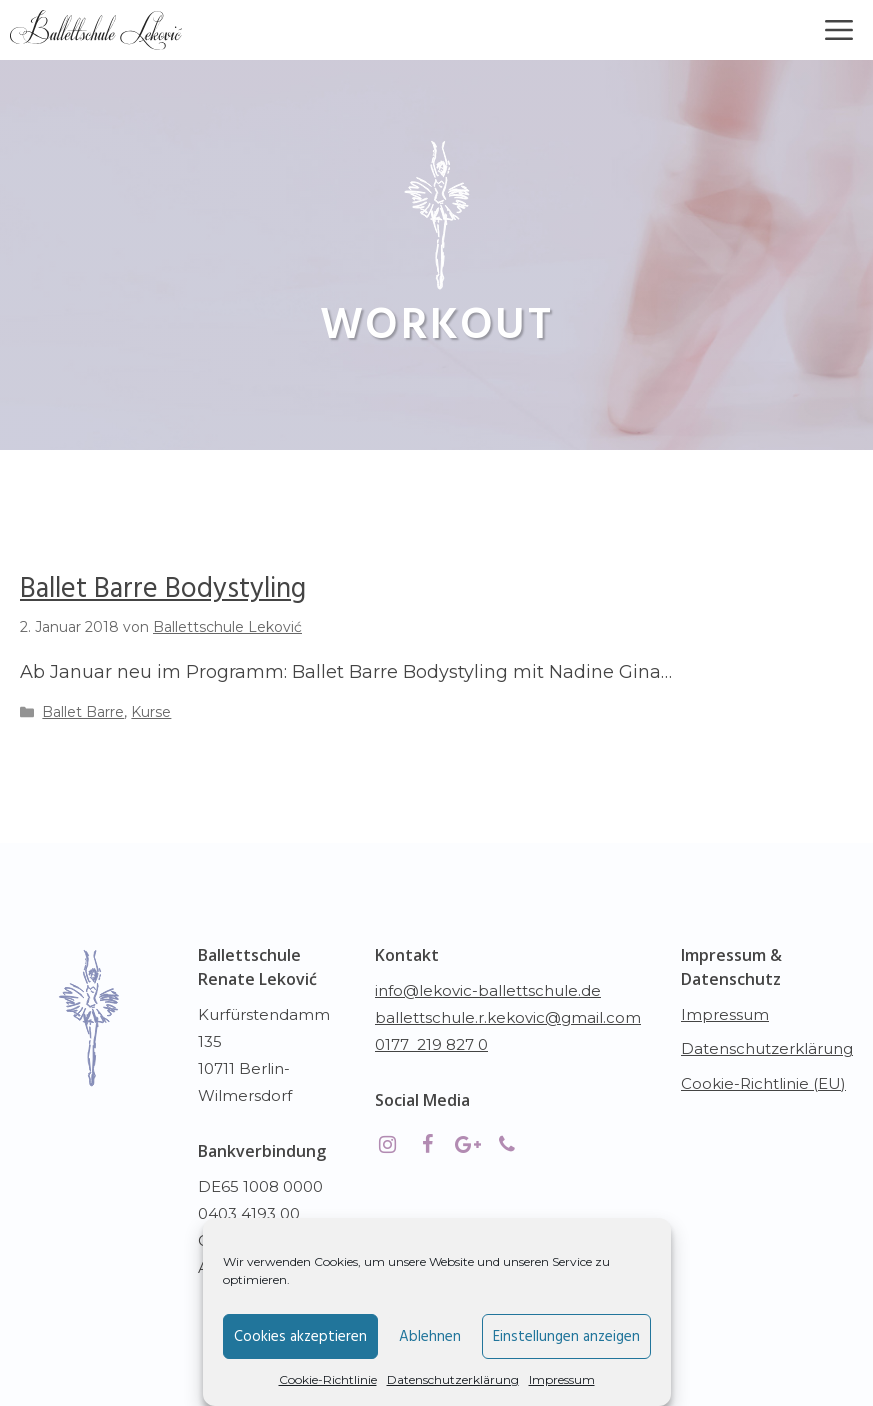 The width and height of the screenshot is (873, 1406). I want to click on Impressum, so click(562, 1379).